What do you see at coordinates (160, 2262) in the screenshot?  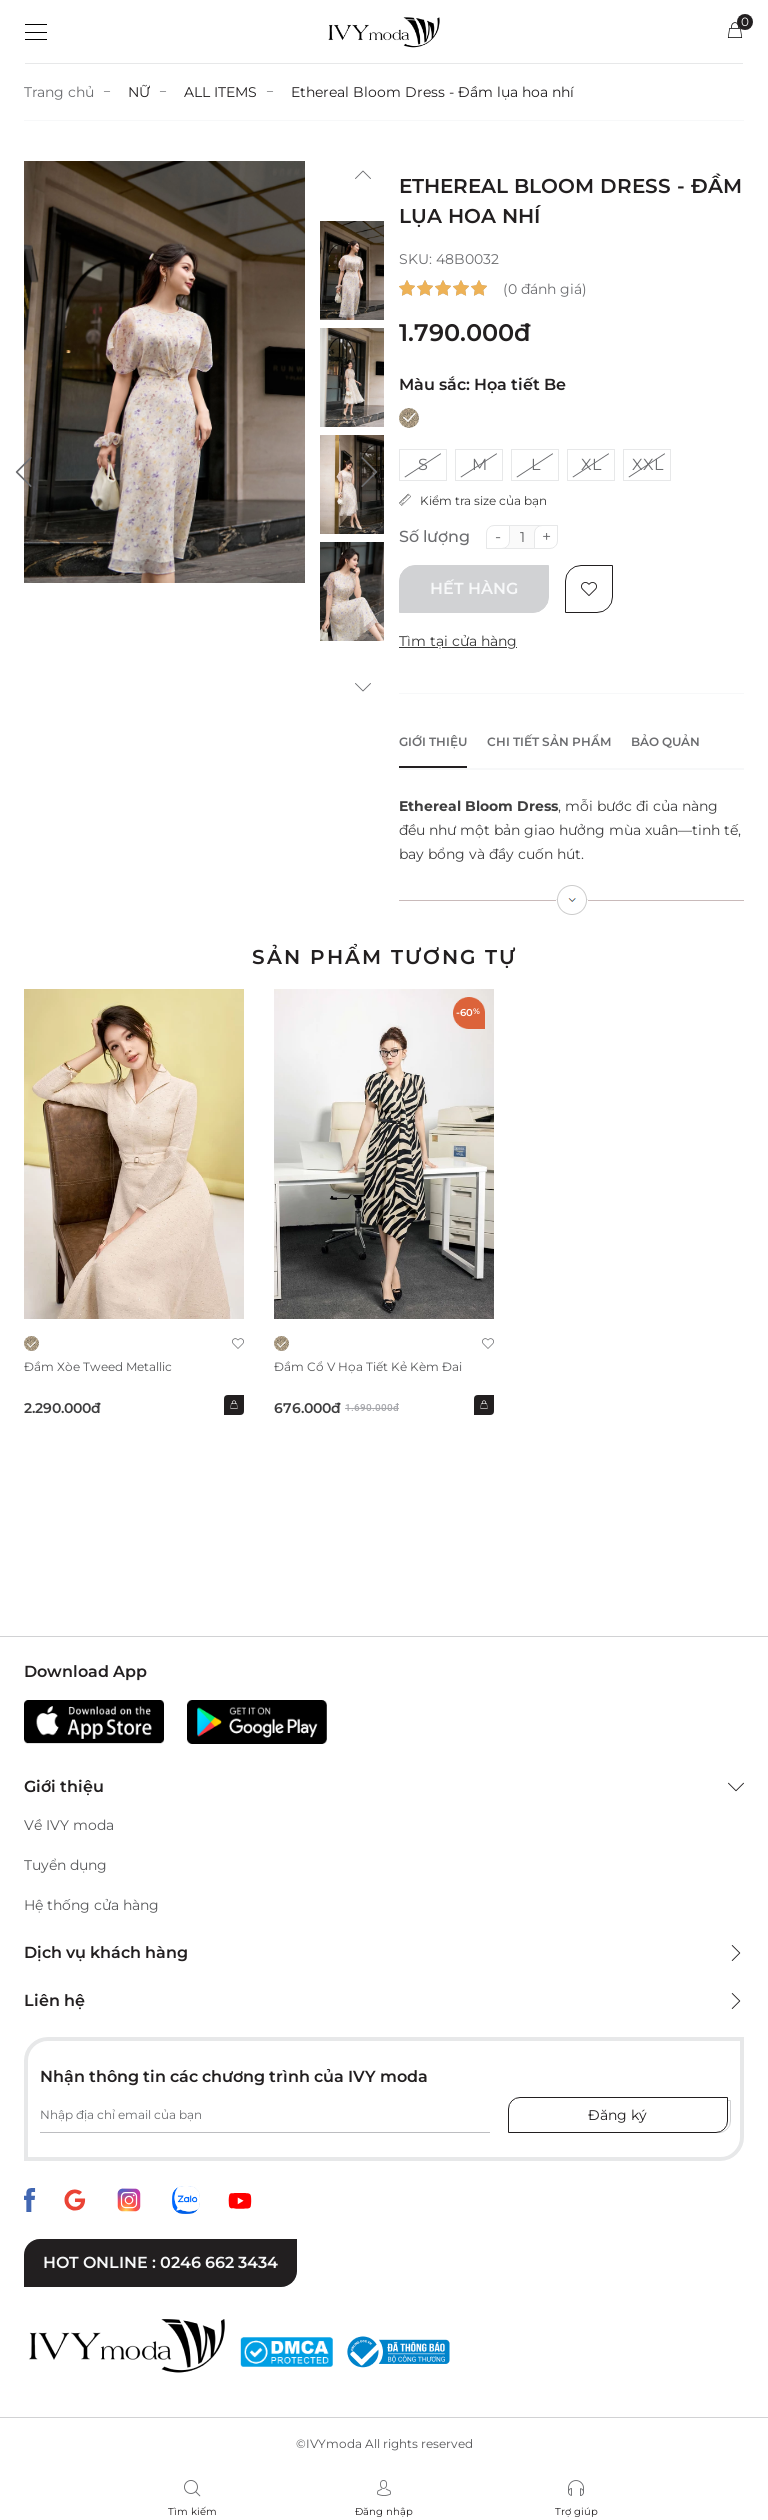 I see `Hot online : 0246 662 3434` at bounding box center [160, 2262].